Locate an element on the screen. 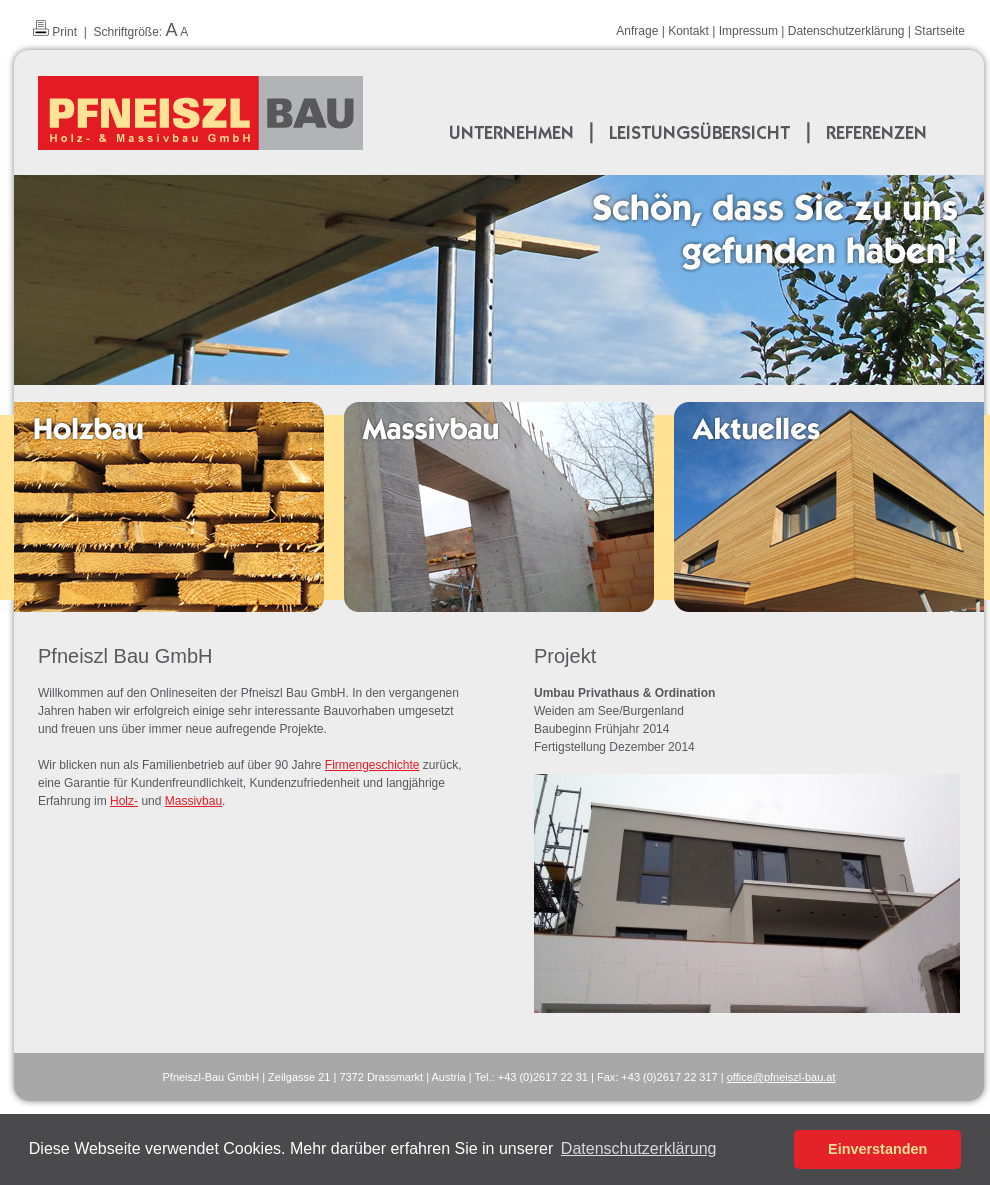 This screenshot has width=990, height=1185. Startseite is located at coordinates (939, 31).